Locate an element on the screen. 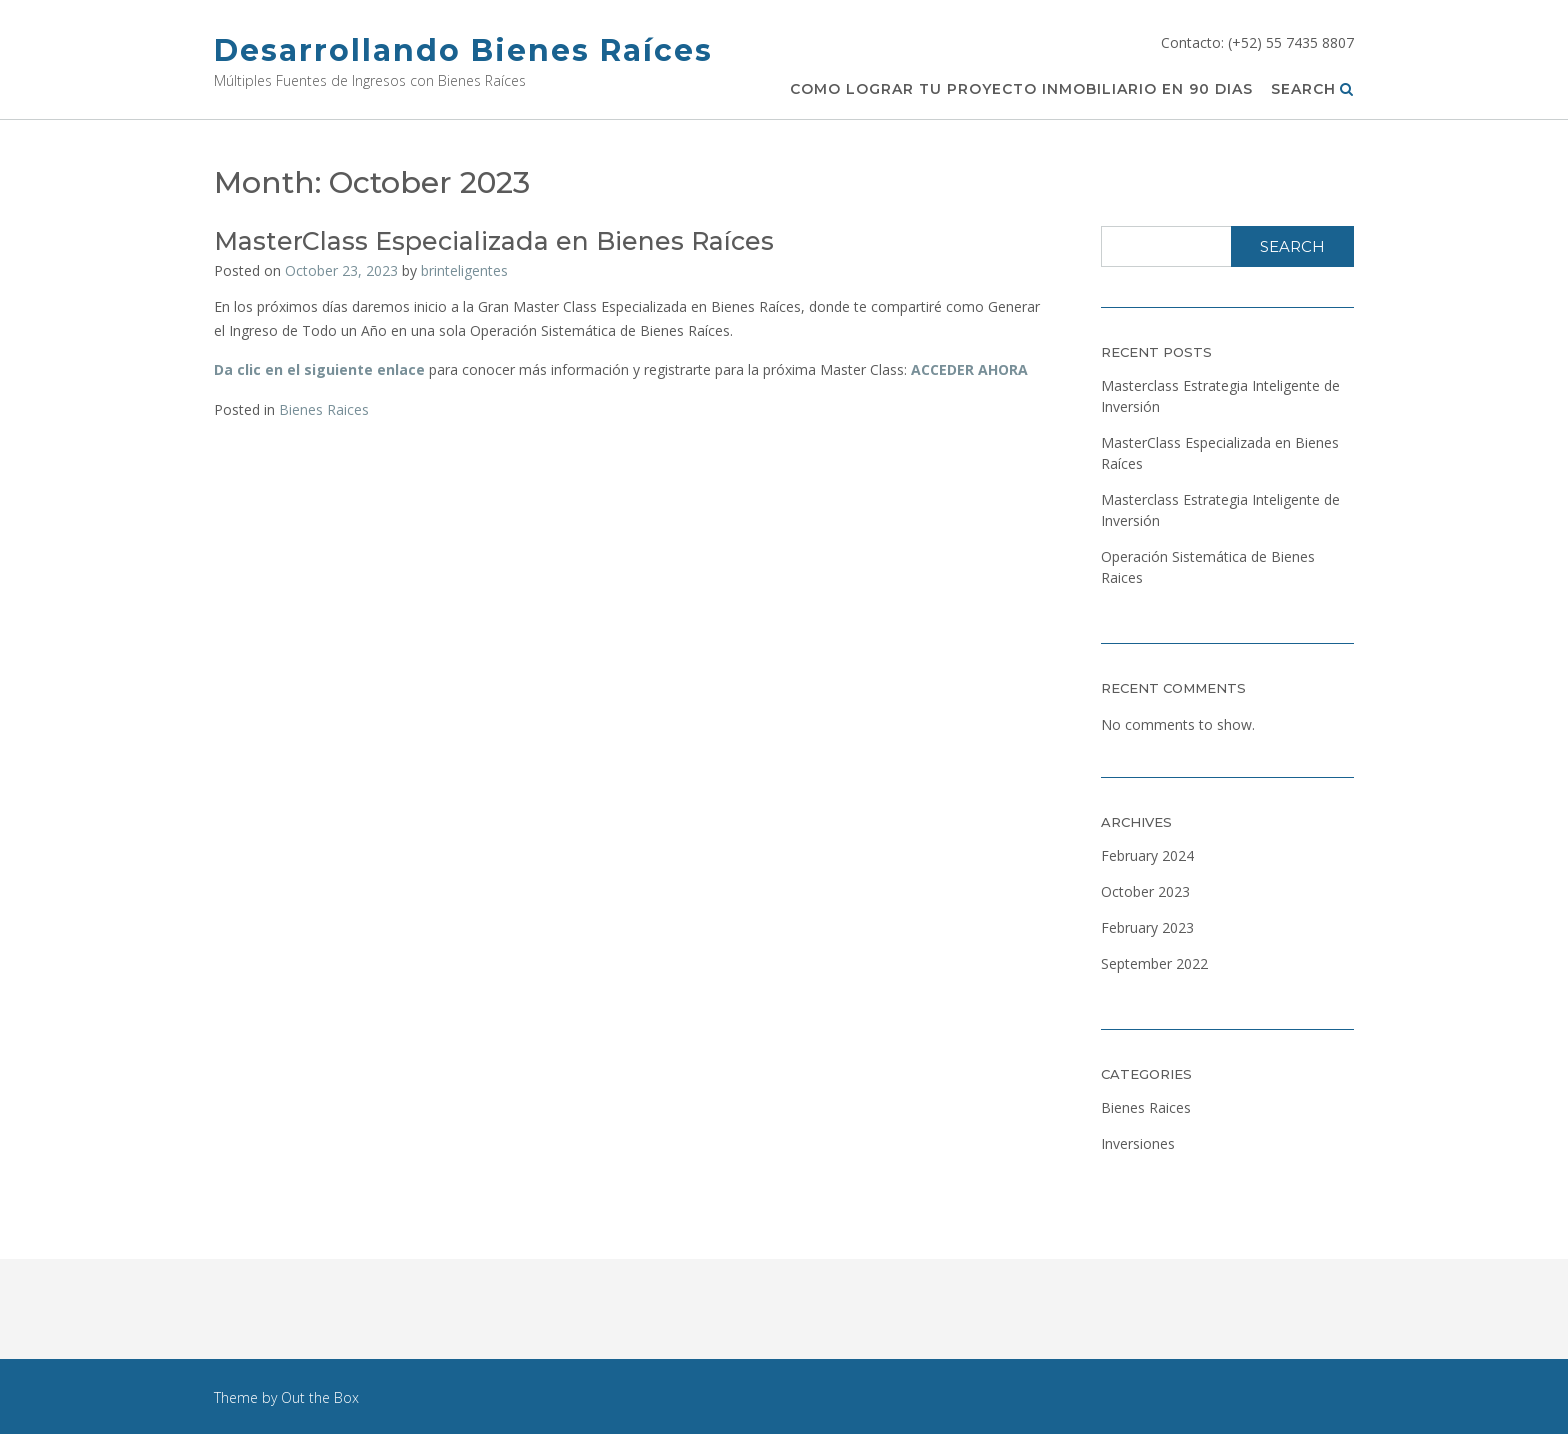 The width and height of the screenshot is (1568, 1434). February 2024 is located at coordinates (1147, 855).